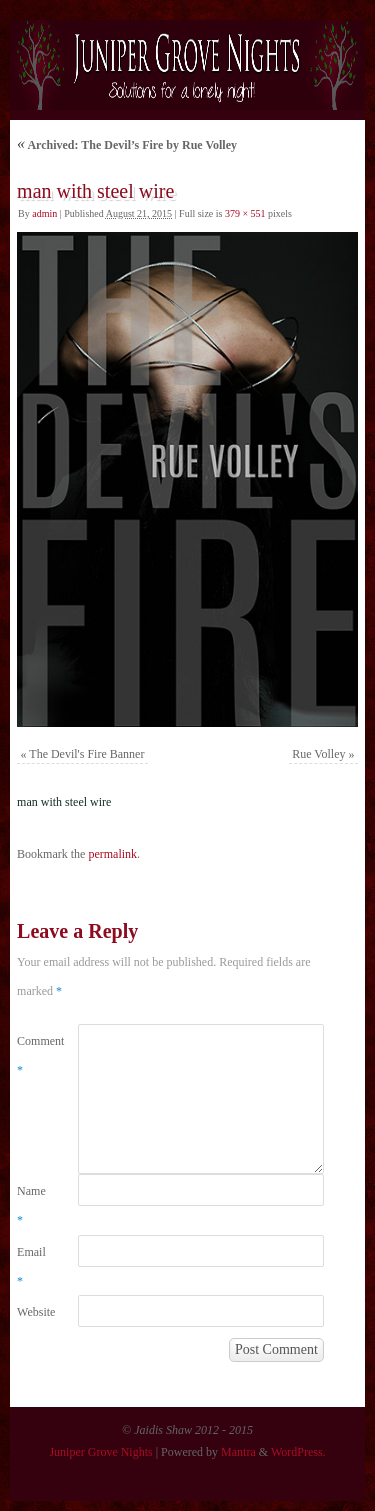 This screenshot has width=375, height=1511. What do you see at coordinates (318, 754) in the screenshot?
I see `Rue Volley` at bounding box center [318, 754].